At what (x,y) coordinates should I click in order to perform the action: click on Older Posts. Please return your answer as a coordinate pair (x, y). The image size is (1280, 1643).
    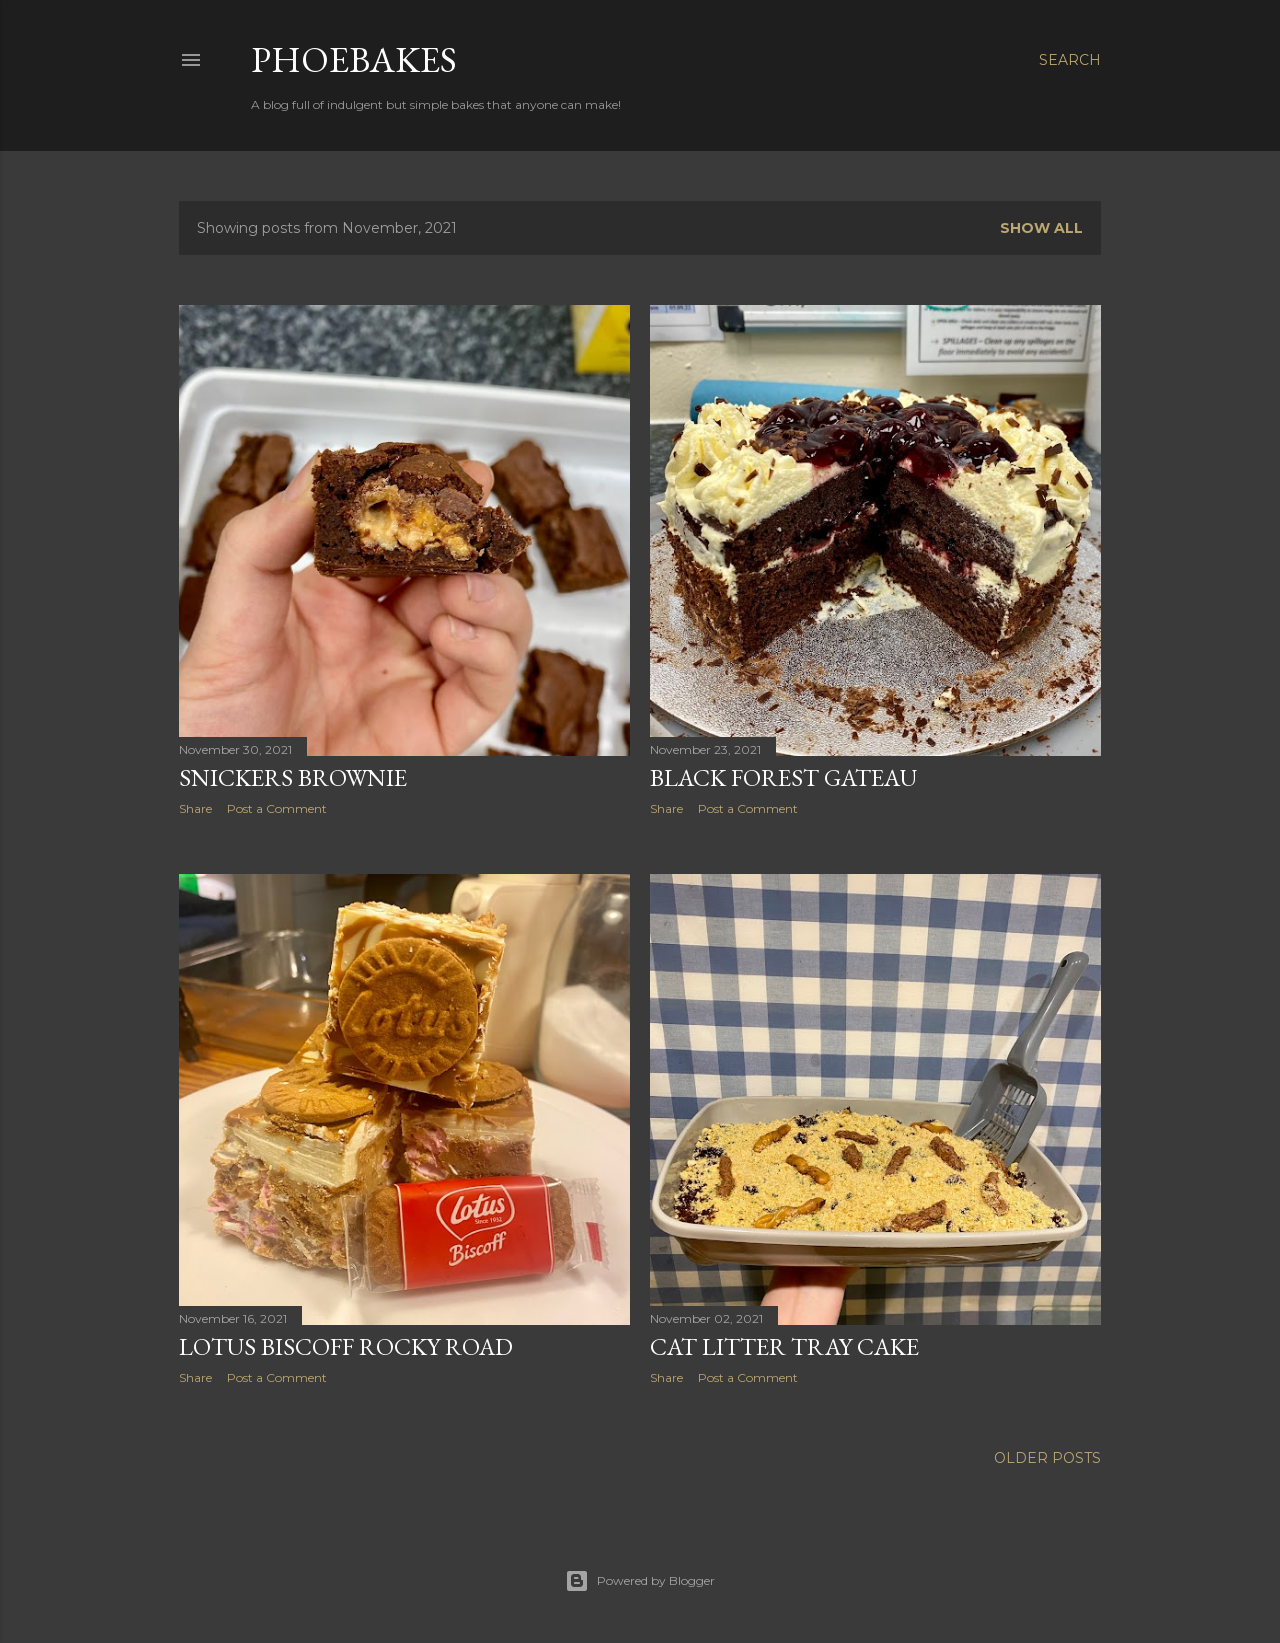
    Looking at the image, I should click on (1047, 1458).